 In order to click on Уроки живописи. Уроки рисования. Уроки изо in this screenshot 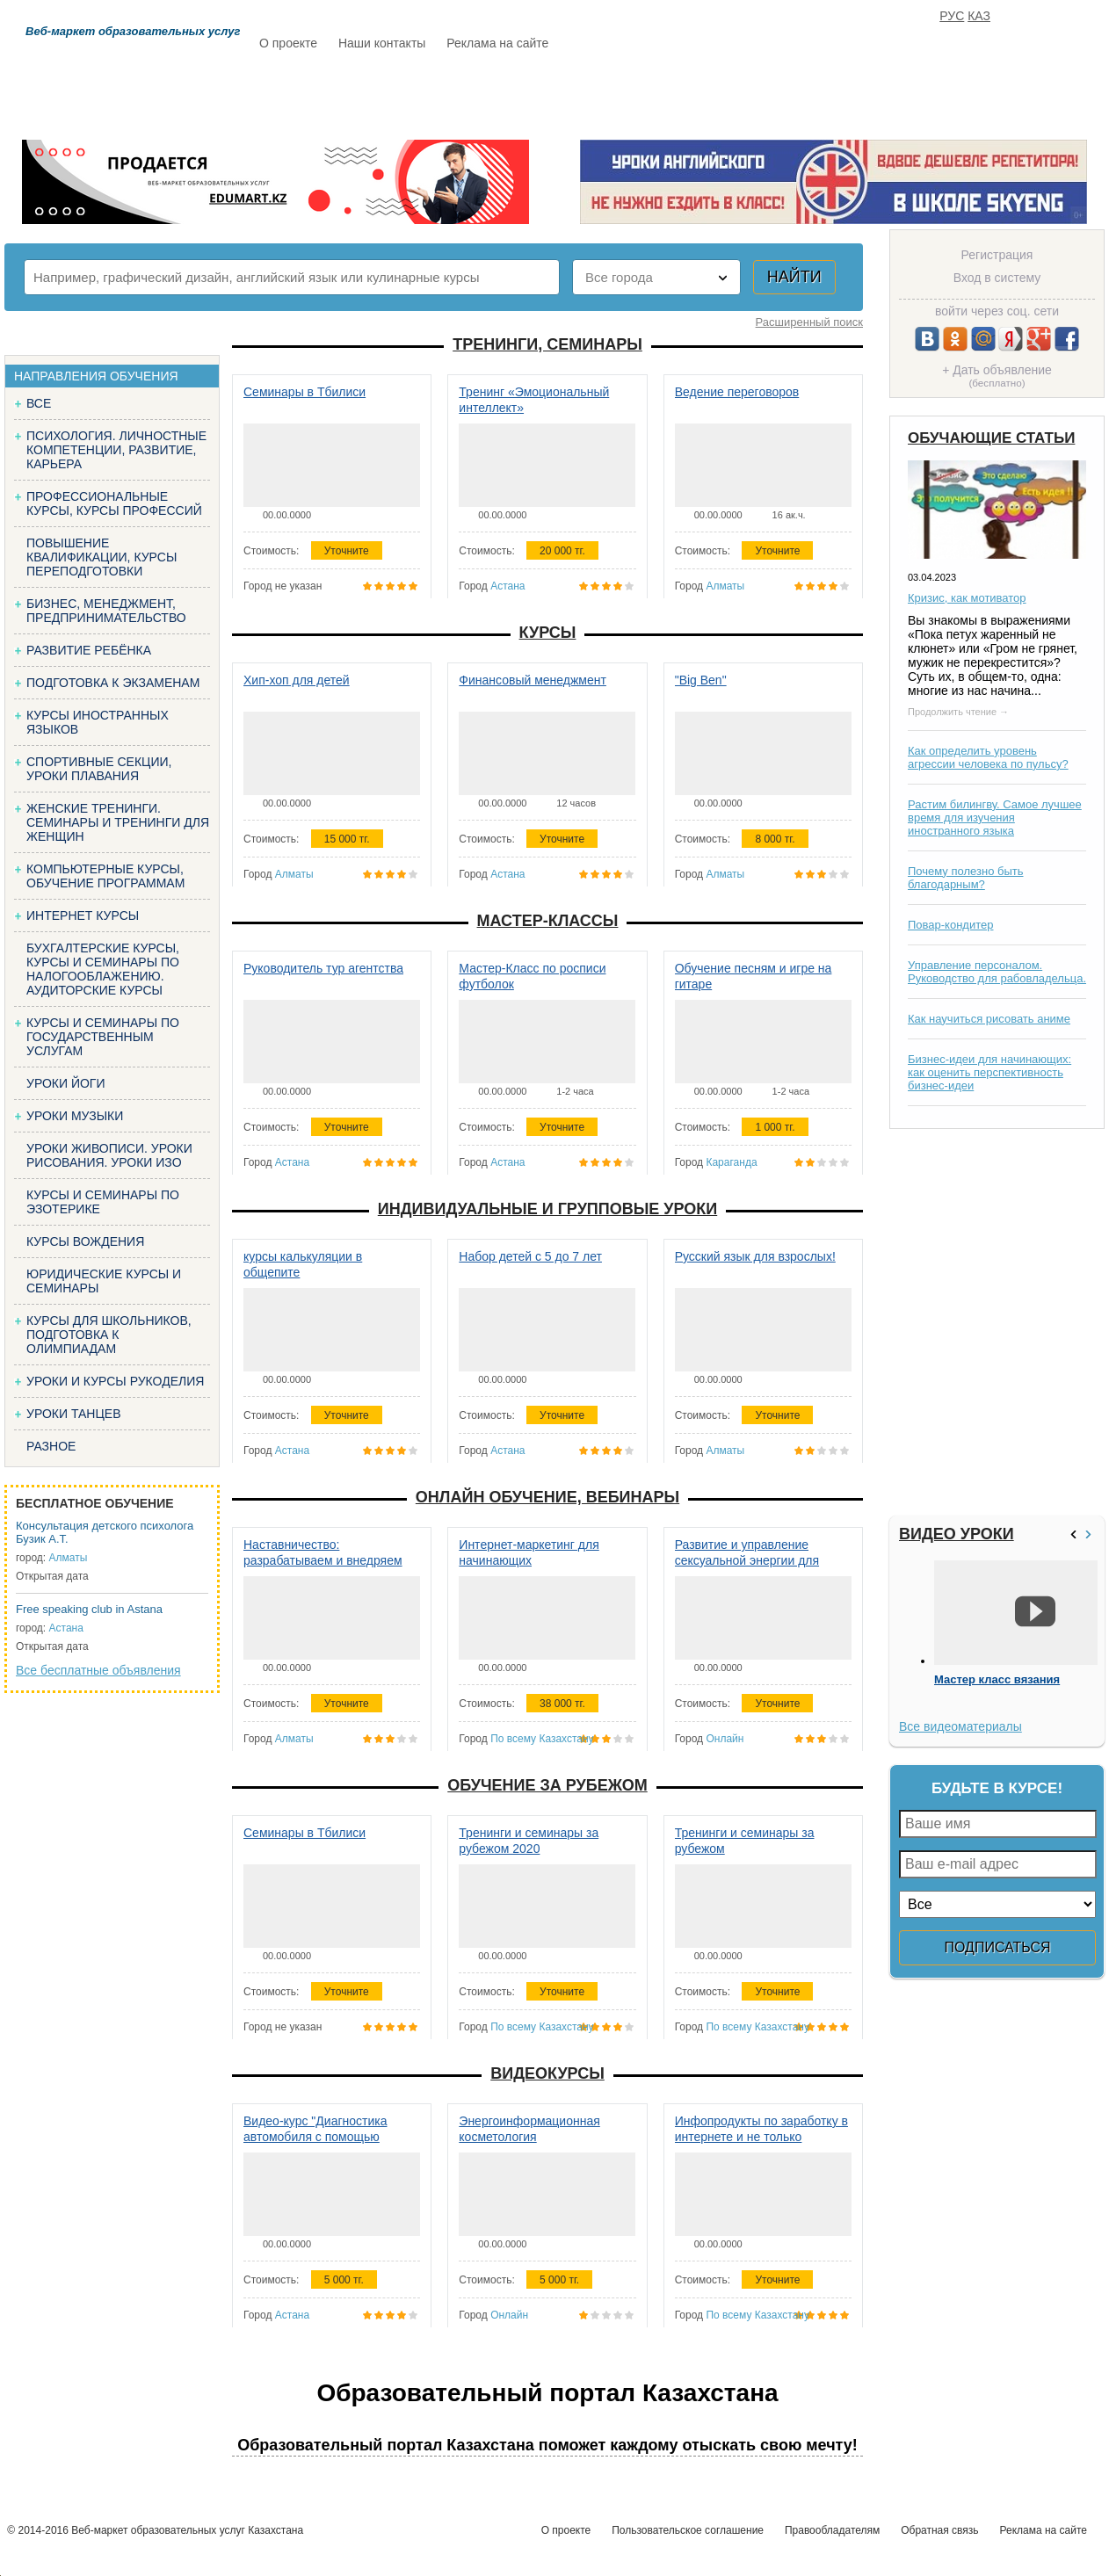, I will do `click(109, 1155)`.